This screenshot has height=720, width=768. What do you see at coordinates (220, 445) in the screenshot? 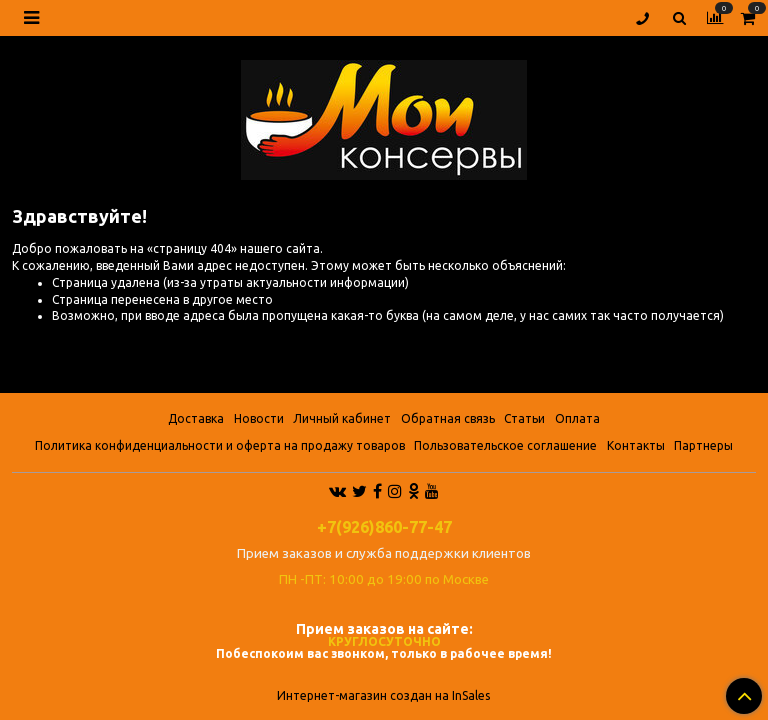
I see `Политика конфиденциальности и оферта на продажу товаров` at bounding box center [220, 445].